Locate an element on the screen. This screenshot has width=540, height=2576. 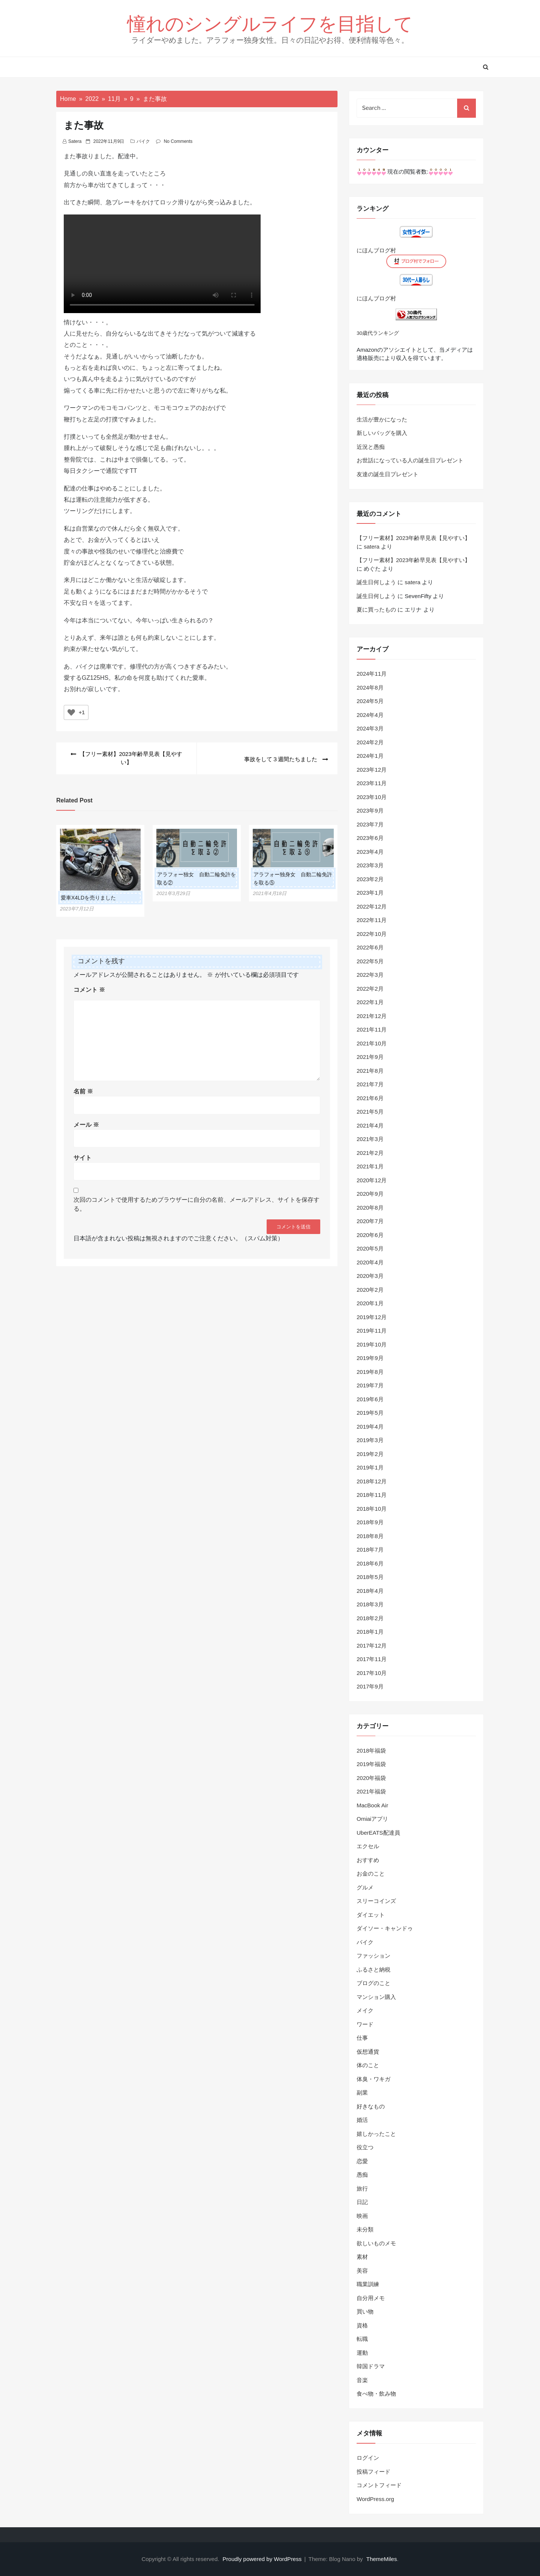
友達の誕生日プレゼント is located at coordinates (387, 474).